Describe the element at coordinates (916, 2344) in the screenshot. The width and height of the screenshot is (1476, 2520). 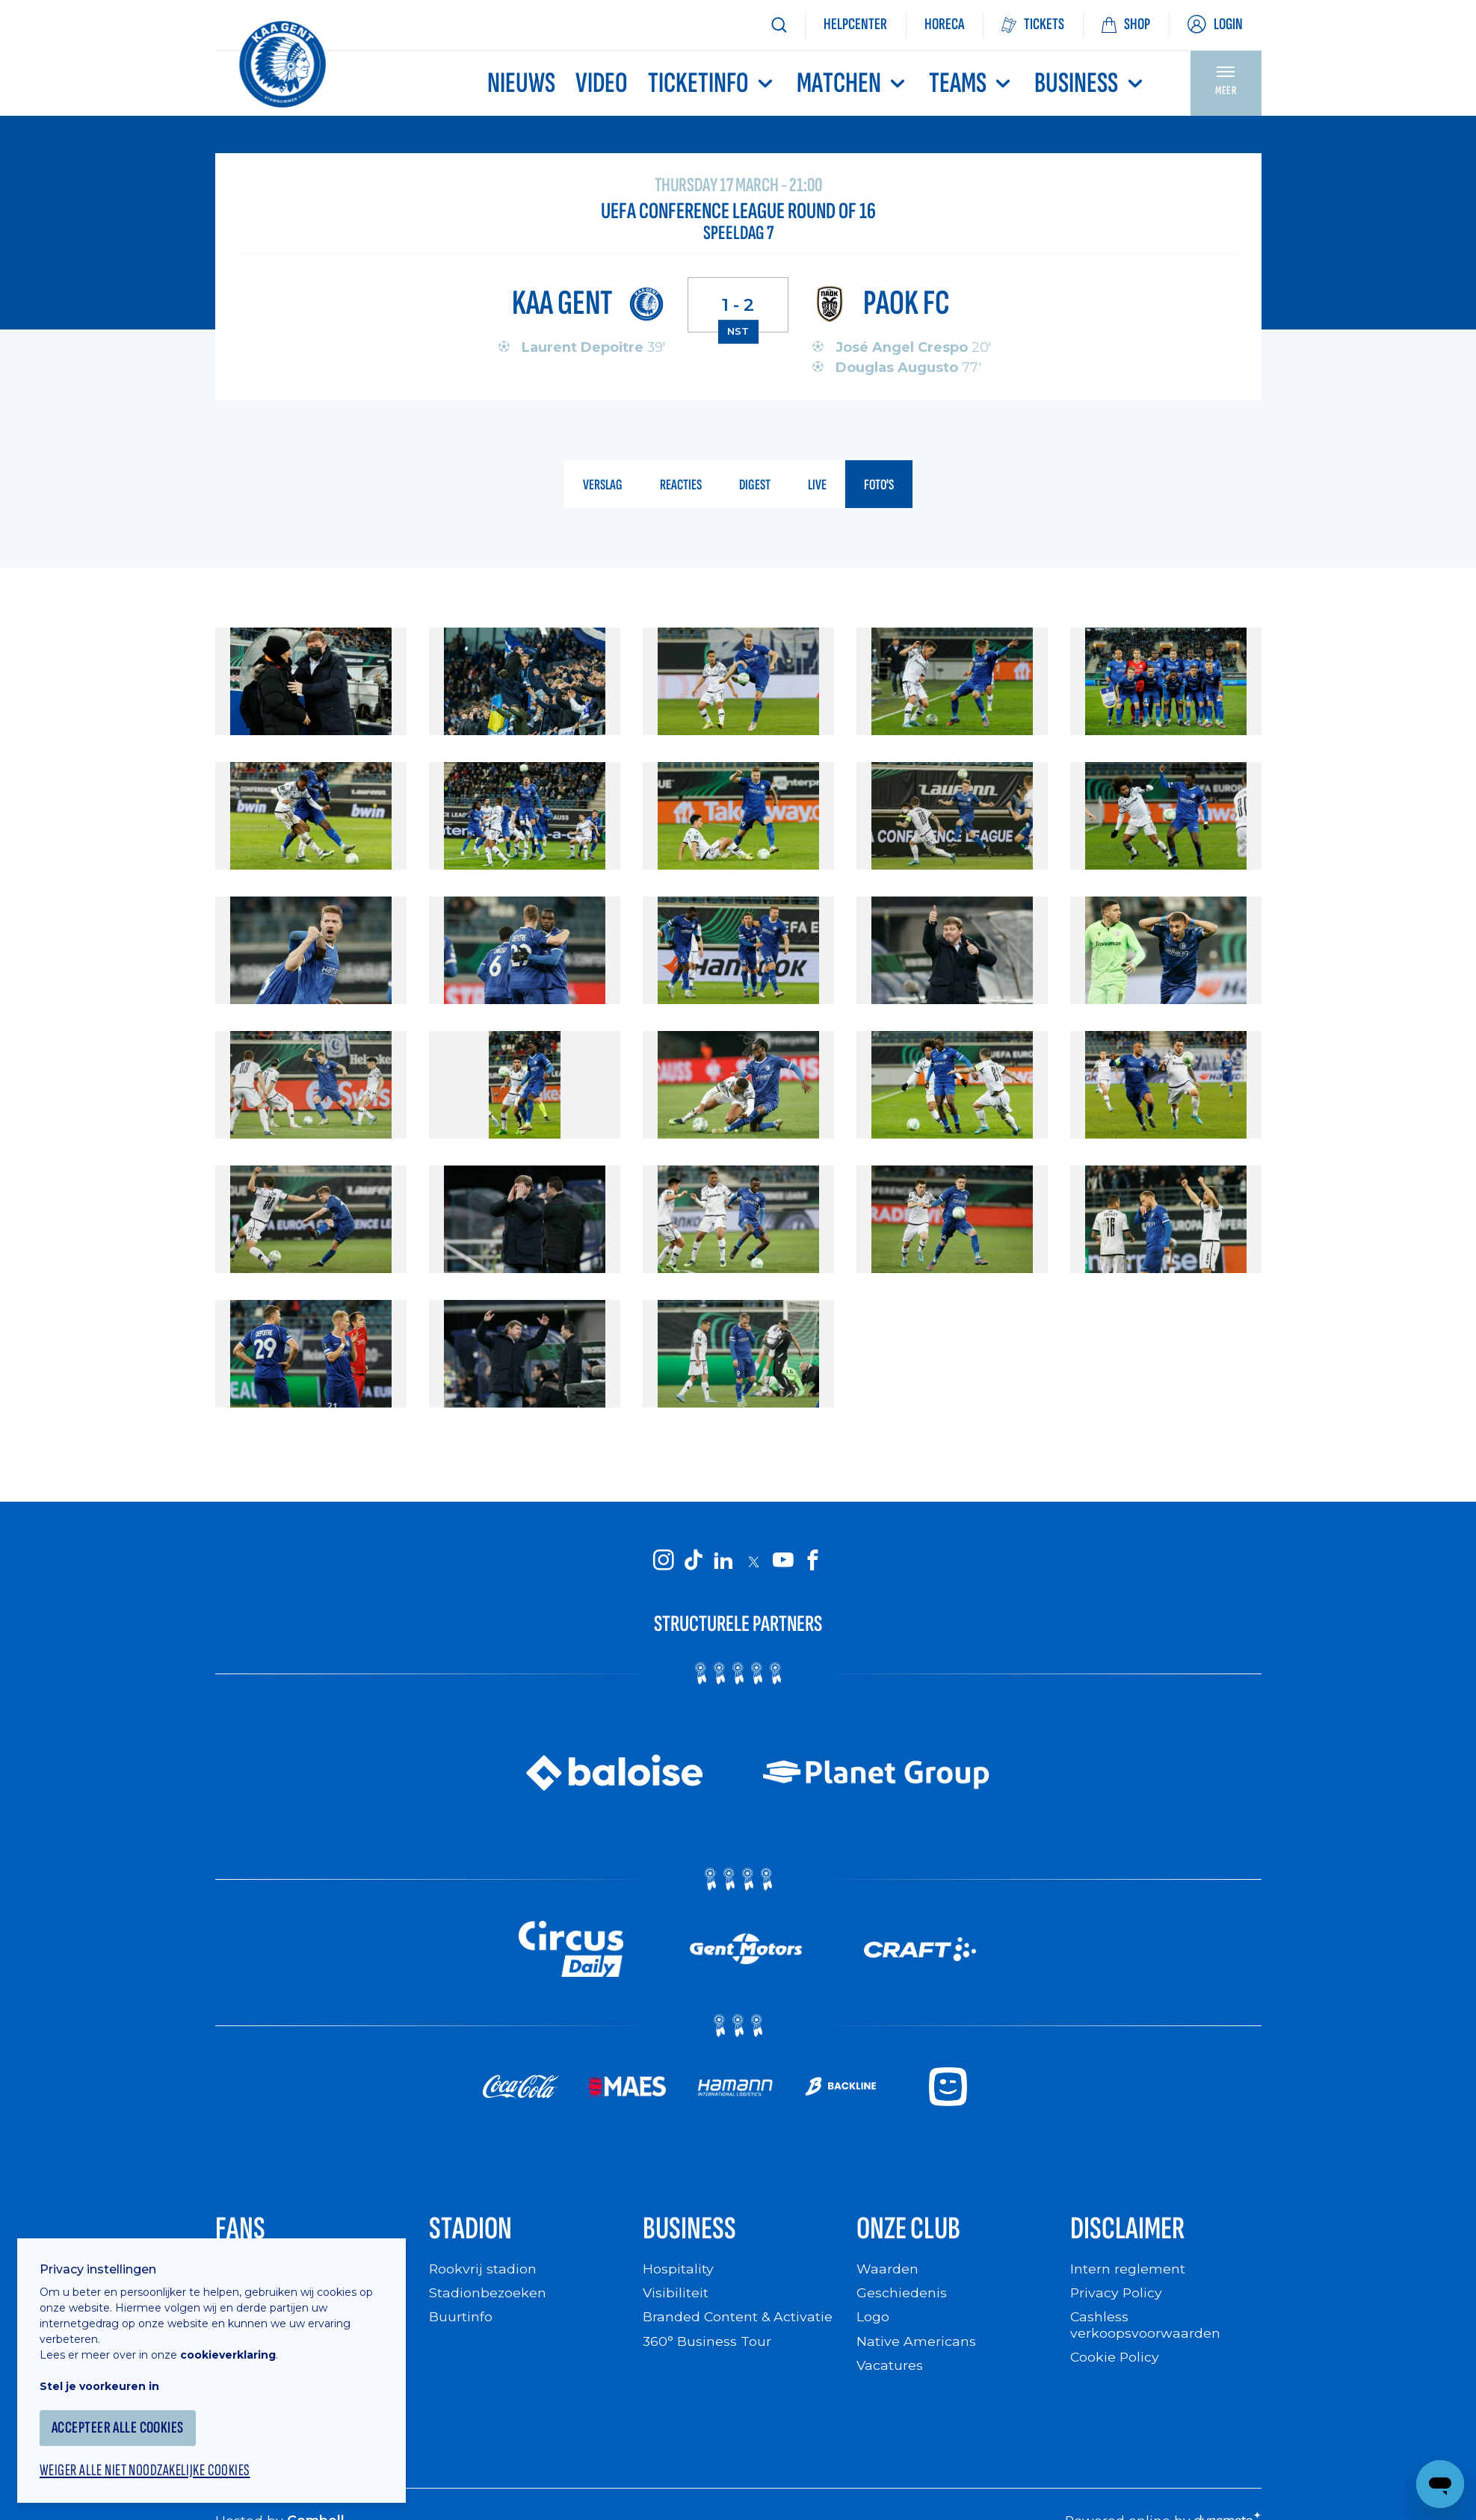
I see `Native Americans` at that location.